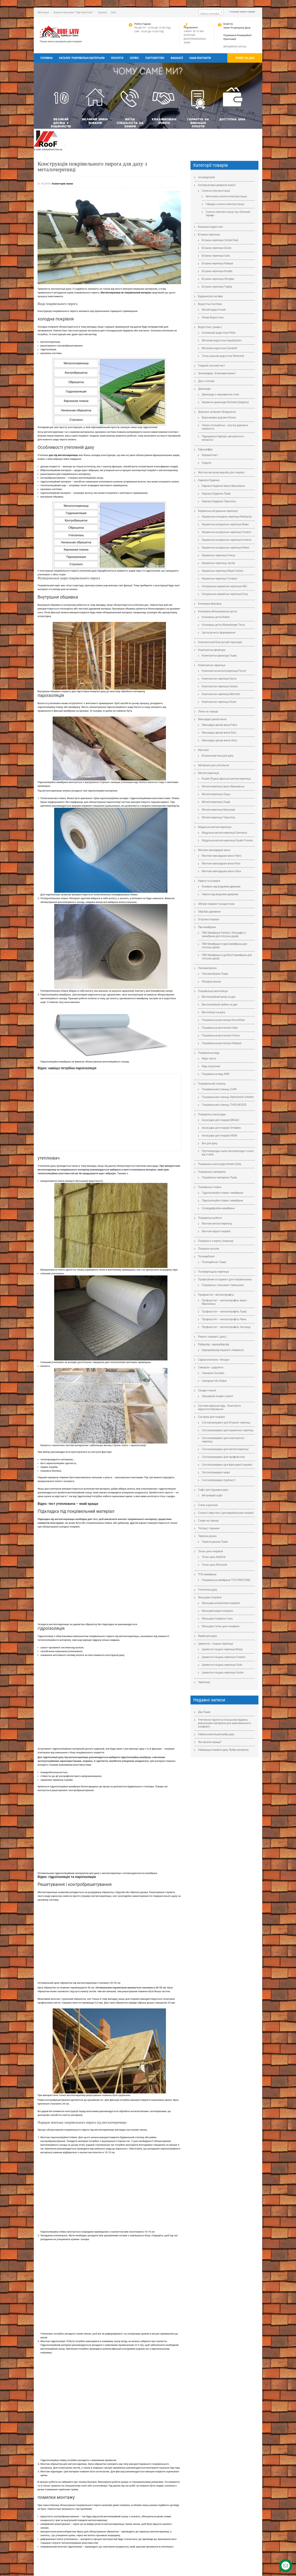  I want to click on Бітумна мастика для даху, so click(218, 755).